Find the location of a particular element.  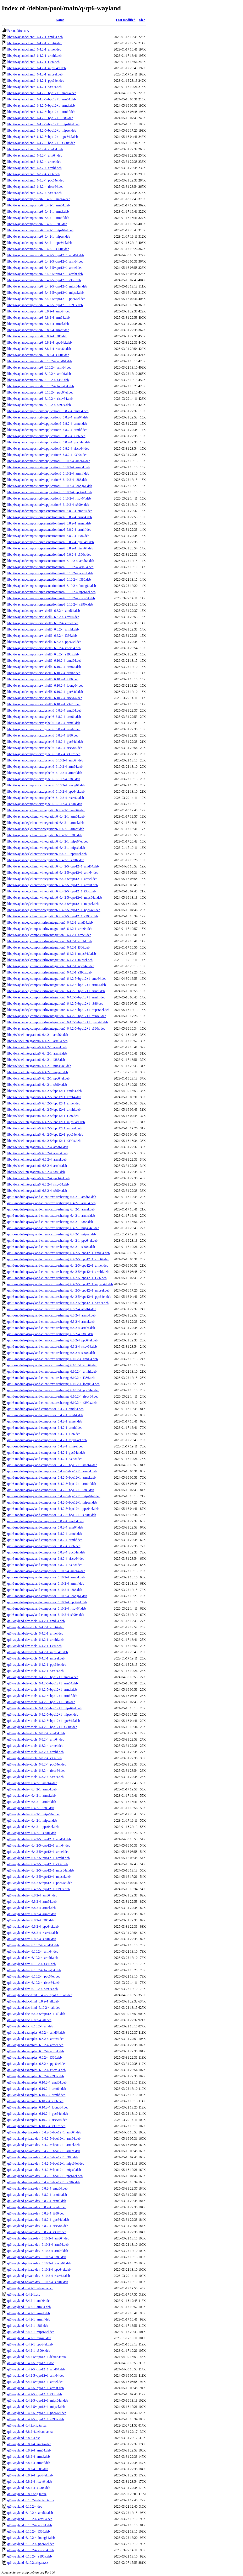

libqt6waylandcompositorwlshell6_6.10.2-4_i386.deb is located at coordinates (42, 679).